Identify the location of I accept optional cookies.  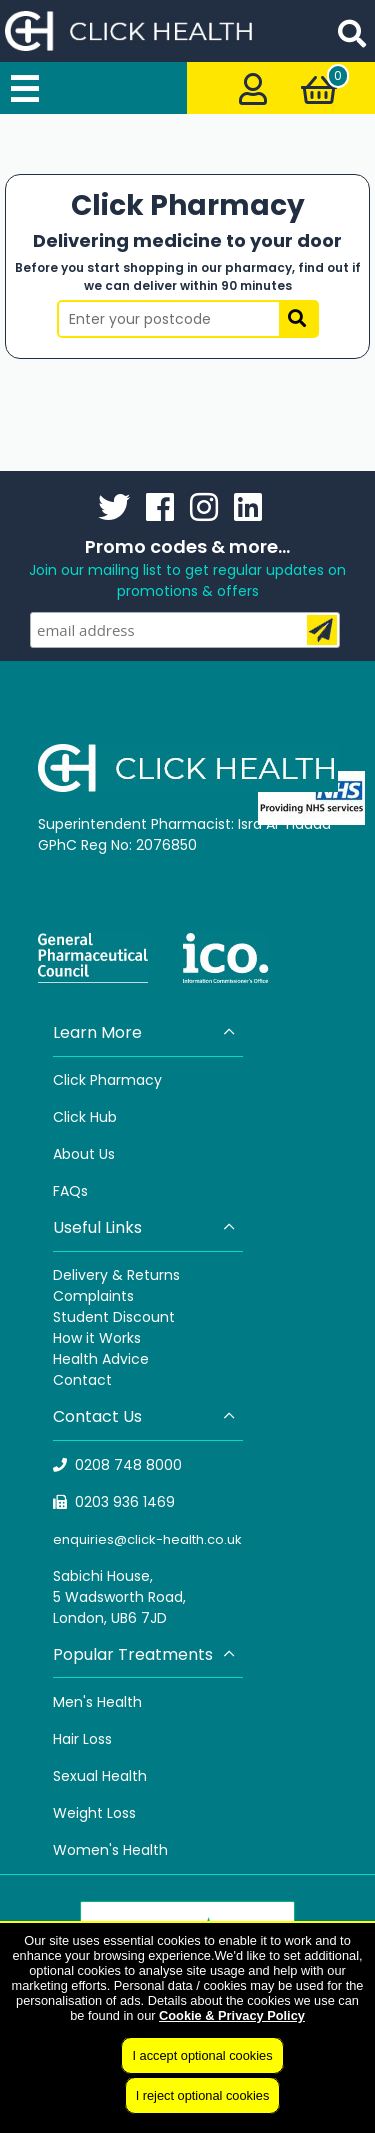
(202, 2055).